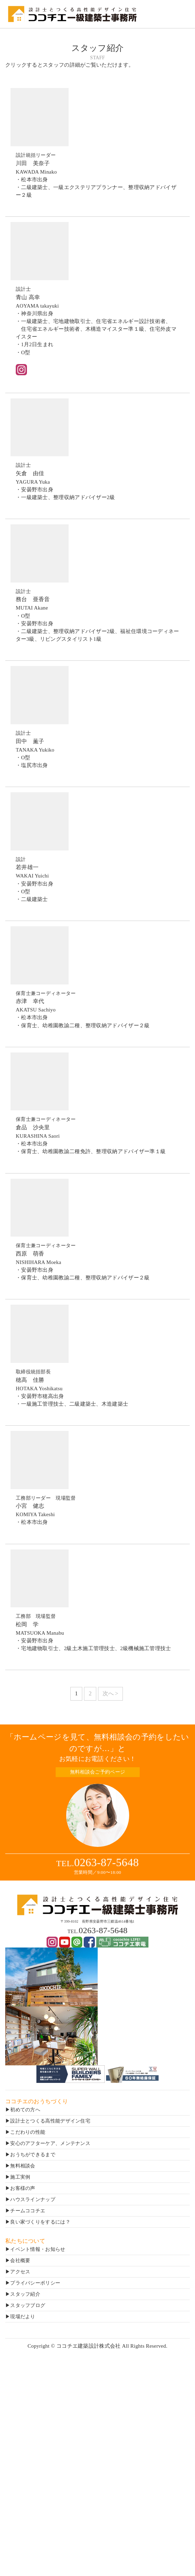  Describe the element at coordinates (32, 2154) in the screenshot. I see `おうちができるまで` at that location.